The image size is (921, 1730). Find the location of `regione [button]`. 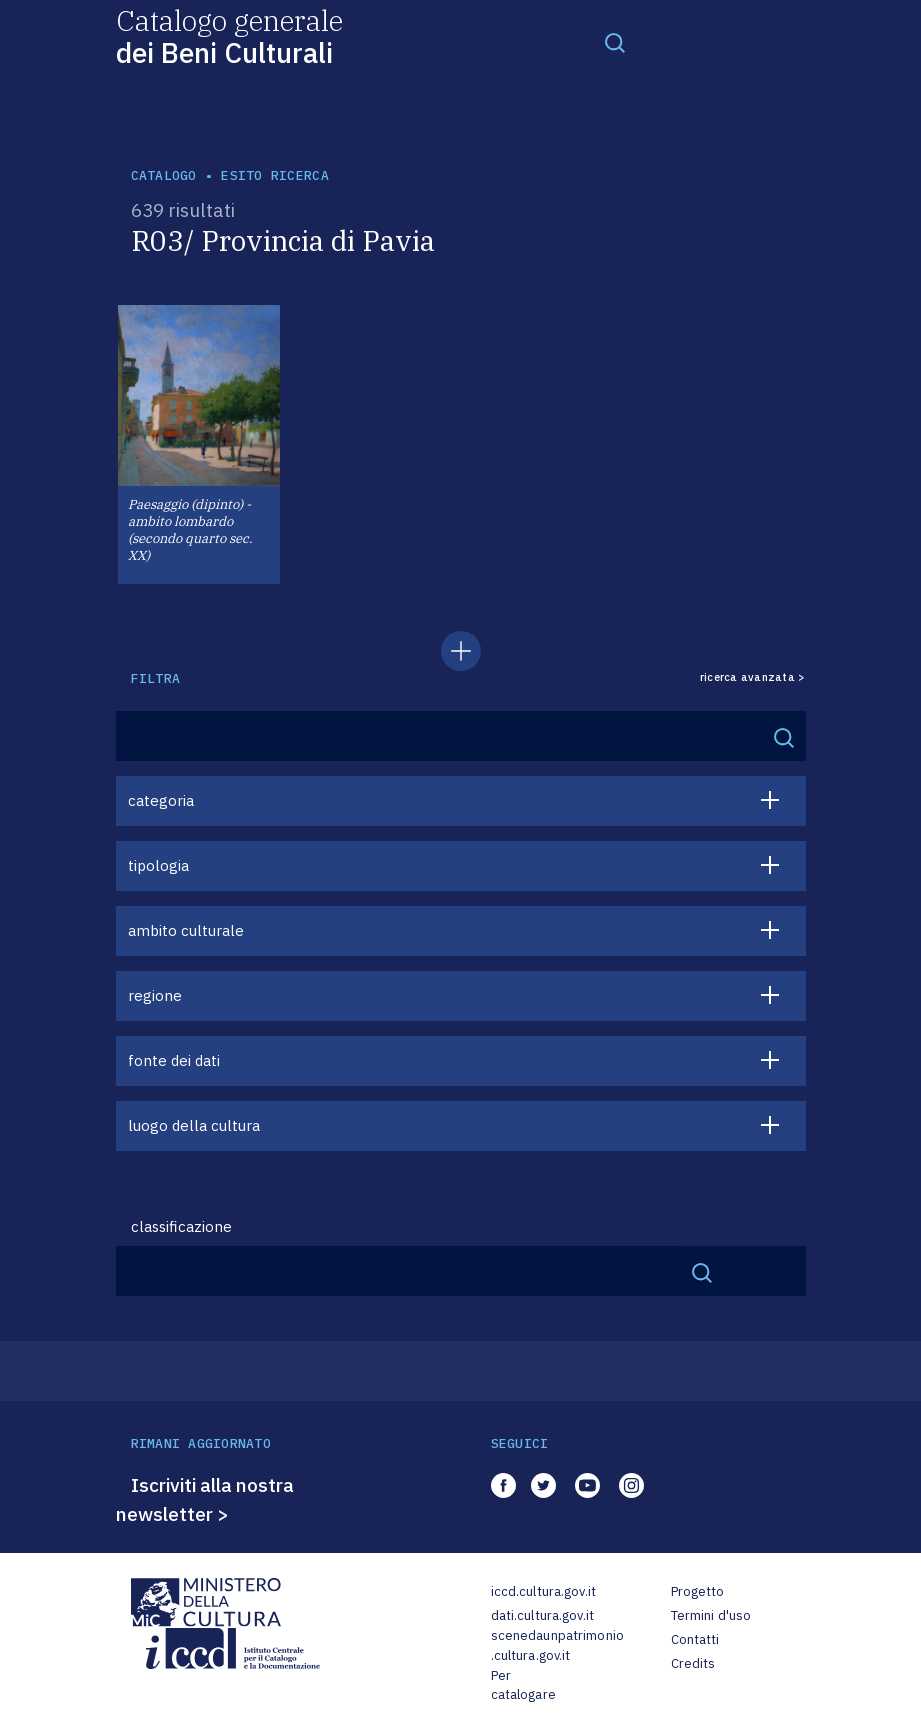

regione [button] is located at coordinates (155, 995).